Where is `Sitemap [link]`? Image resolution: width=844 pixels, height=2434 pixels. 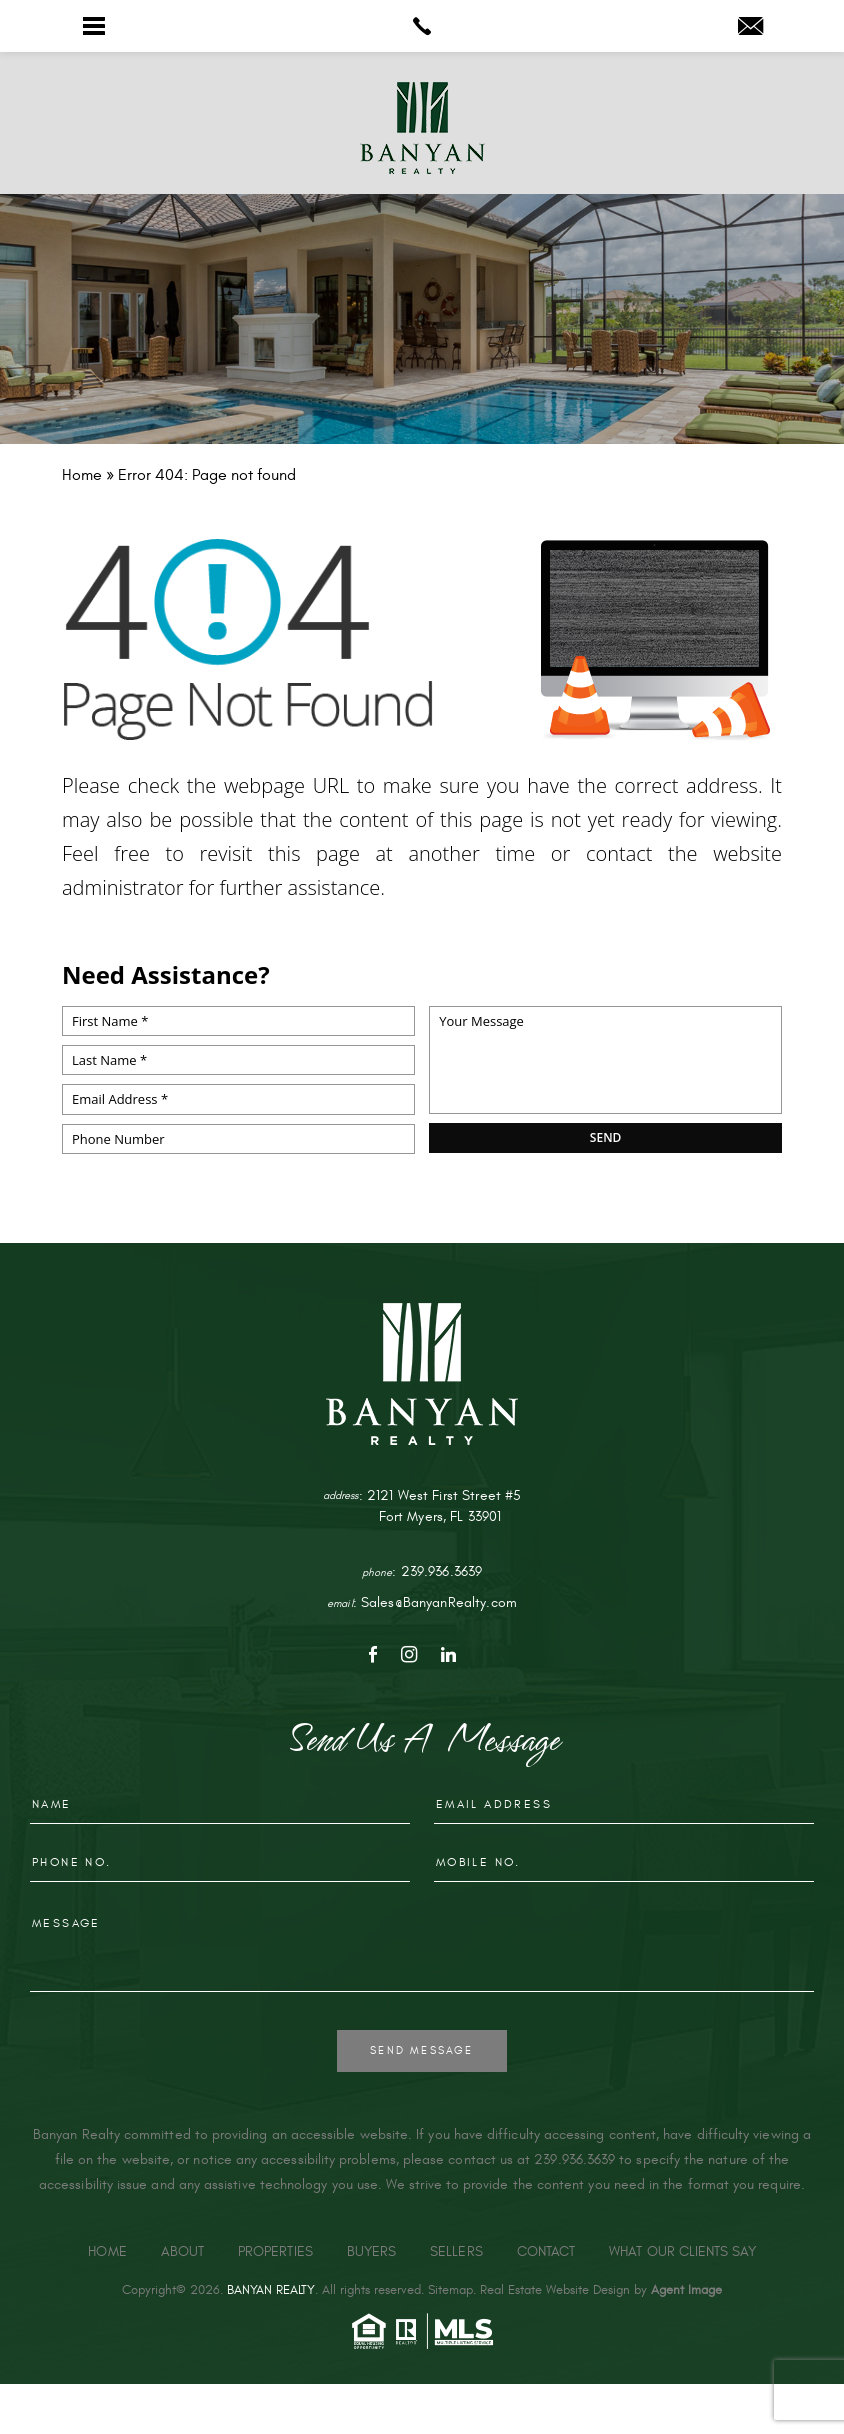
Sitemap [link] is located at coordinates (450, 2290).